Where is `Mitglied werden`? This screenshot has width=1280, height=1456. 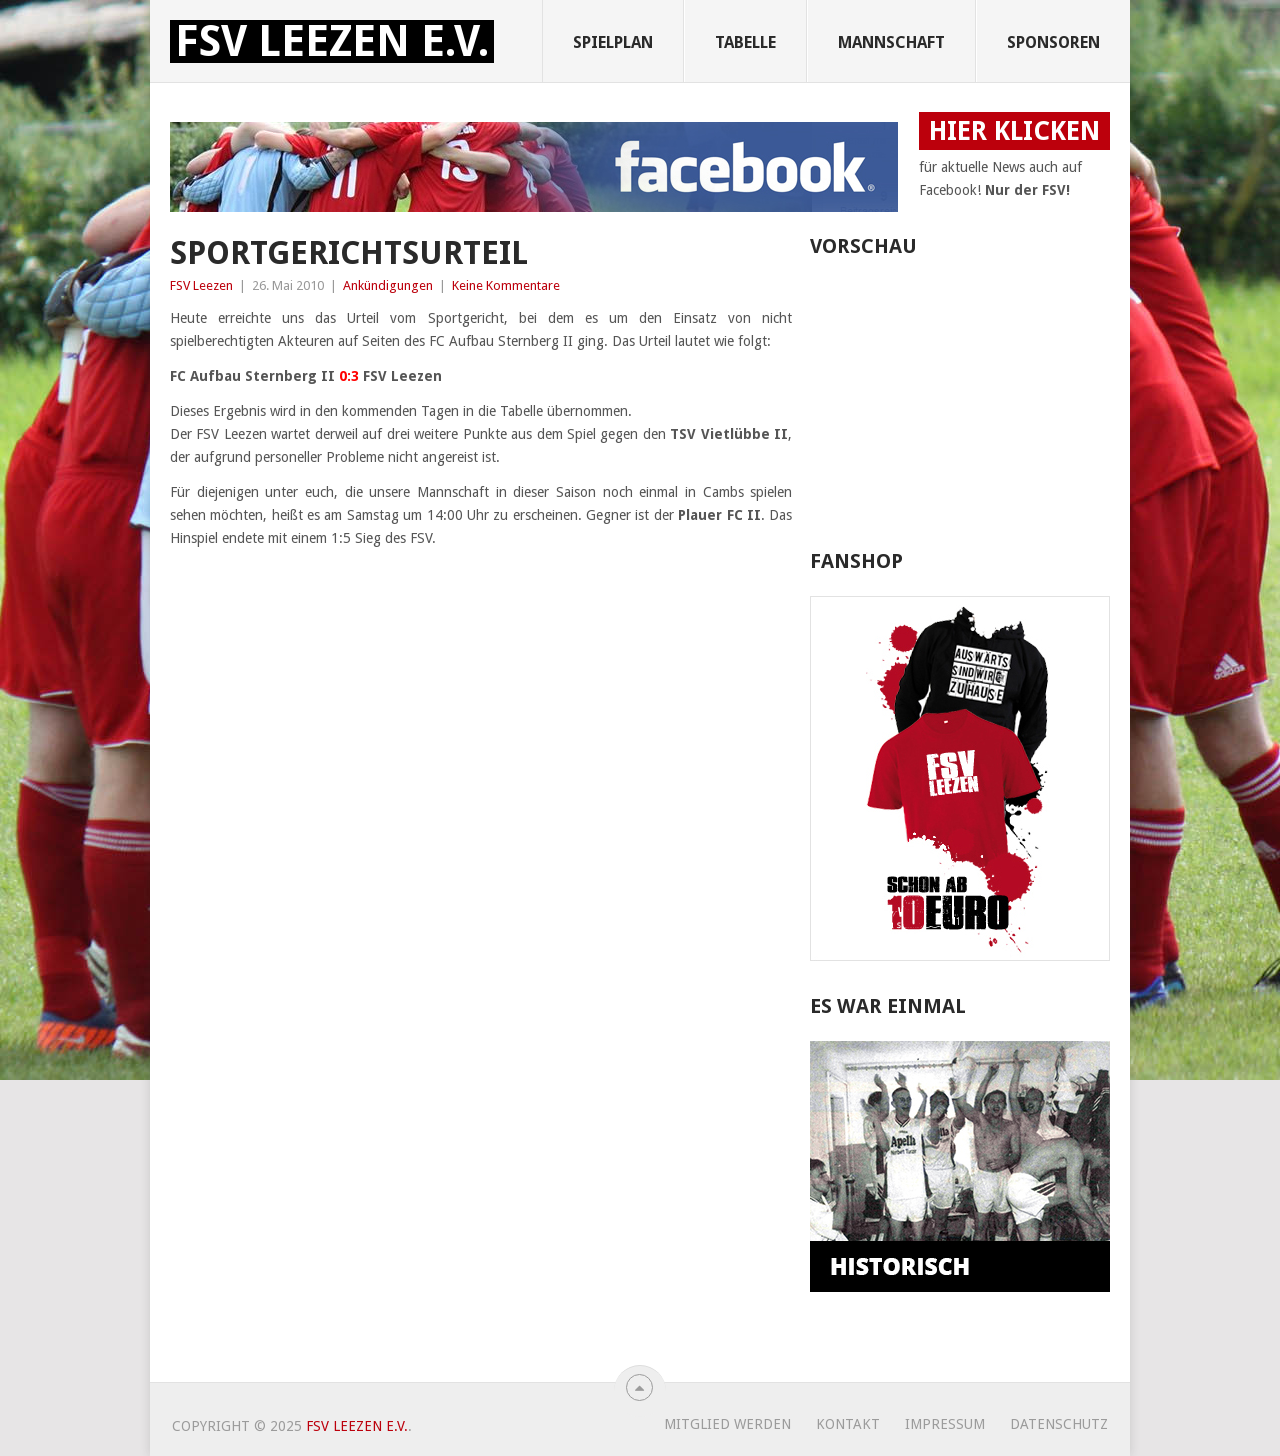
Mitglied werden is located at coordinates (727, 1424).